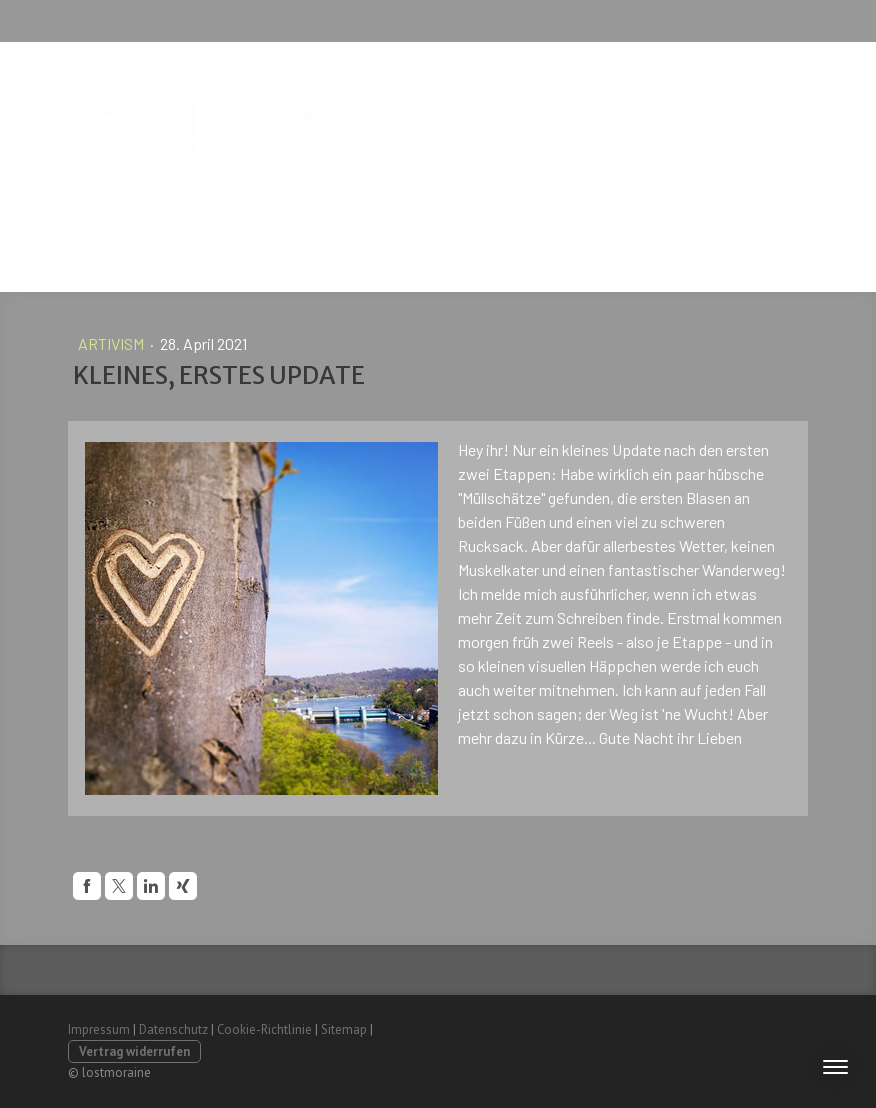 This screenshot has height=1108, width=876. Describe the element at coordinates (264, 1029) in the screenshot. I see `Cookie-Richtlinie` at that location.